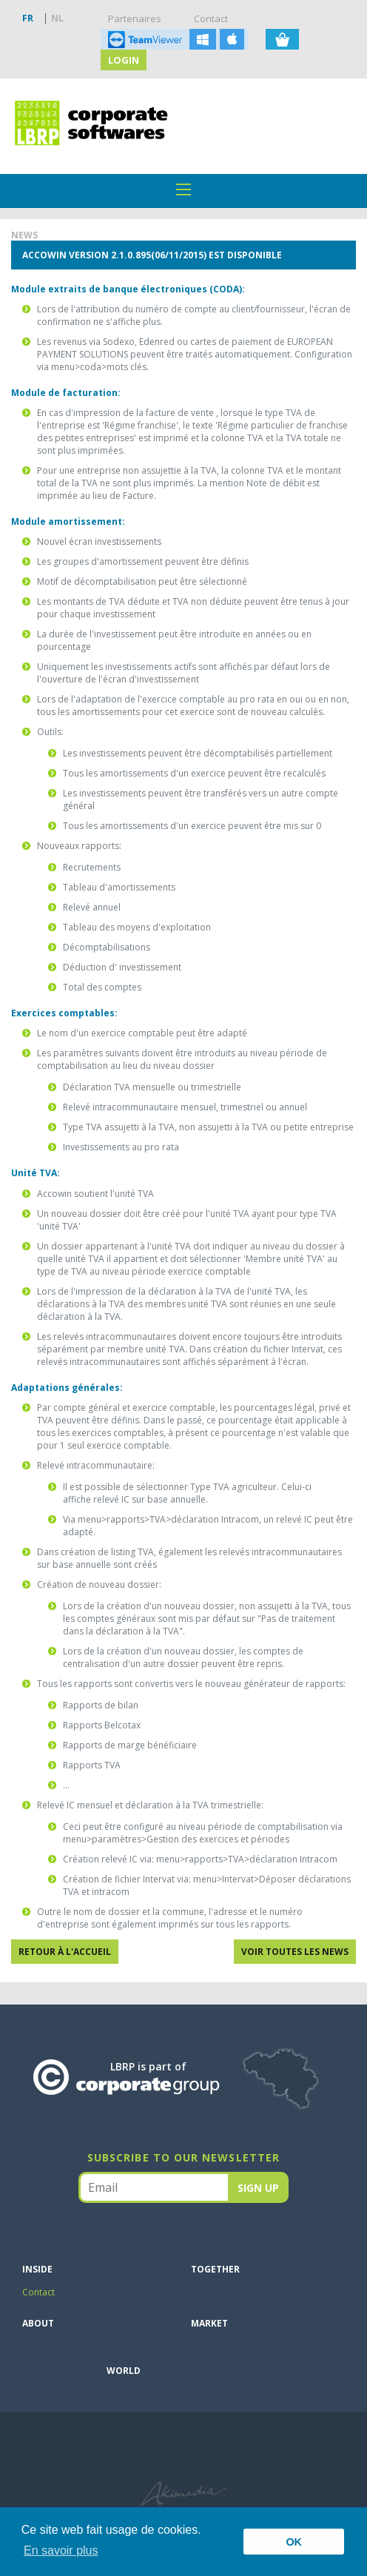  Describe the element at coordinates (61, 2550) in the screenshot. I see `En savoir plus [button]` at that location.